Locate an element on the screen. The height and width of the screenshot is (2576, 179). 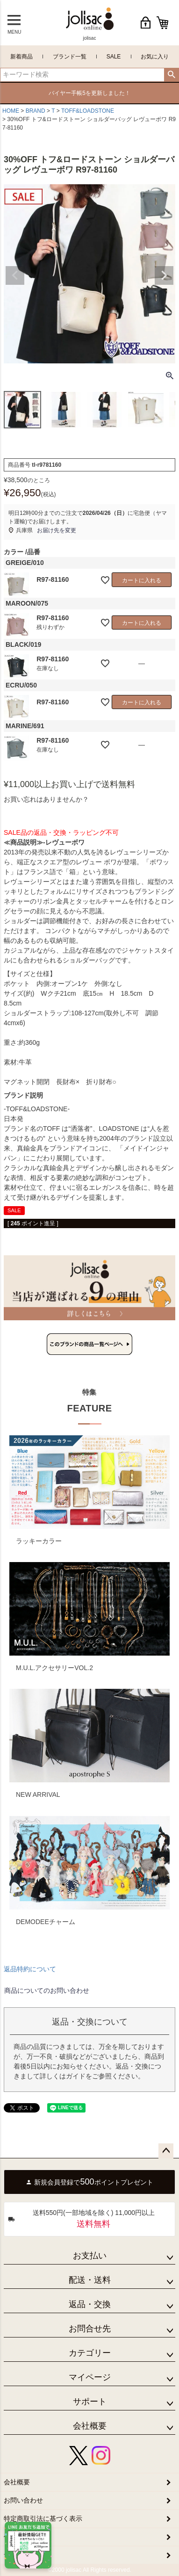
カテゴリー is located at coordinates (90, 2353).